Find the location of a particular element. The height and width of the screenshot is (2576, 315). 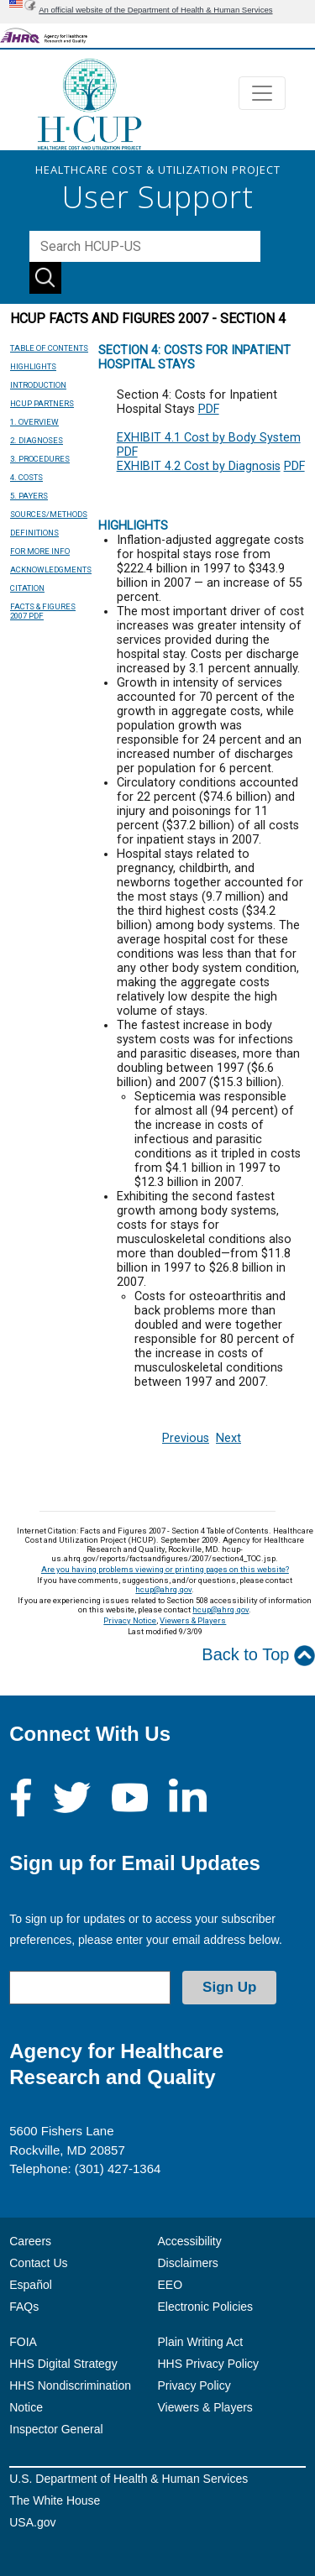

[Toggle navigation] is located at coordinates (262, 93).